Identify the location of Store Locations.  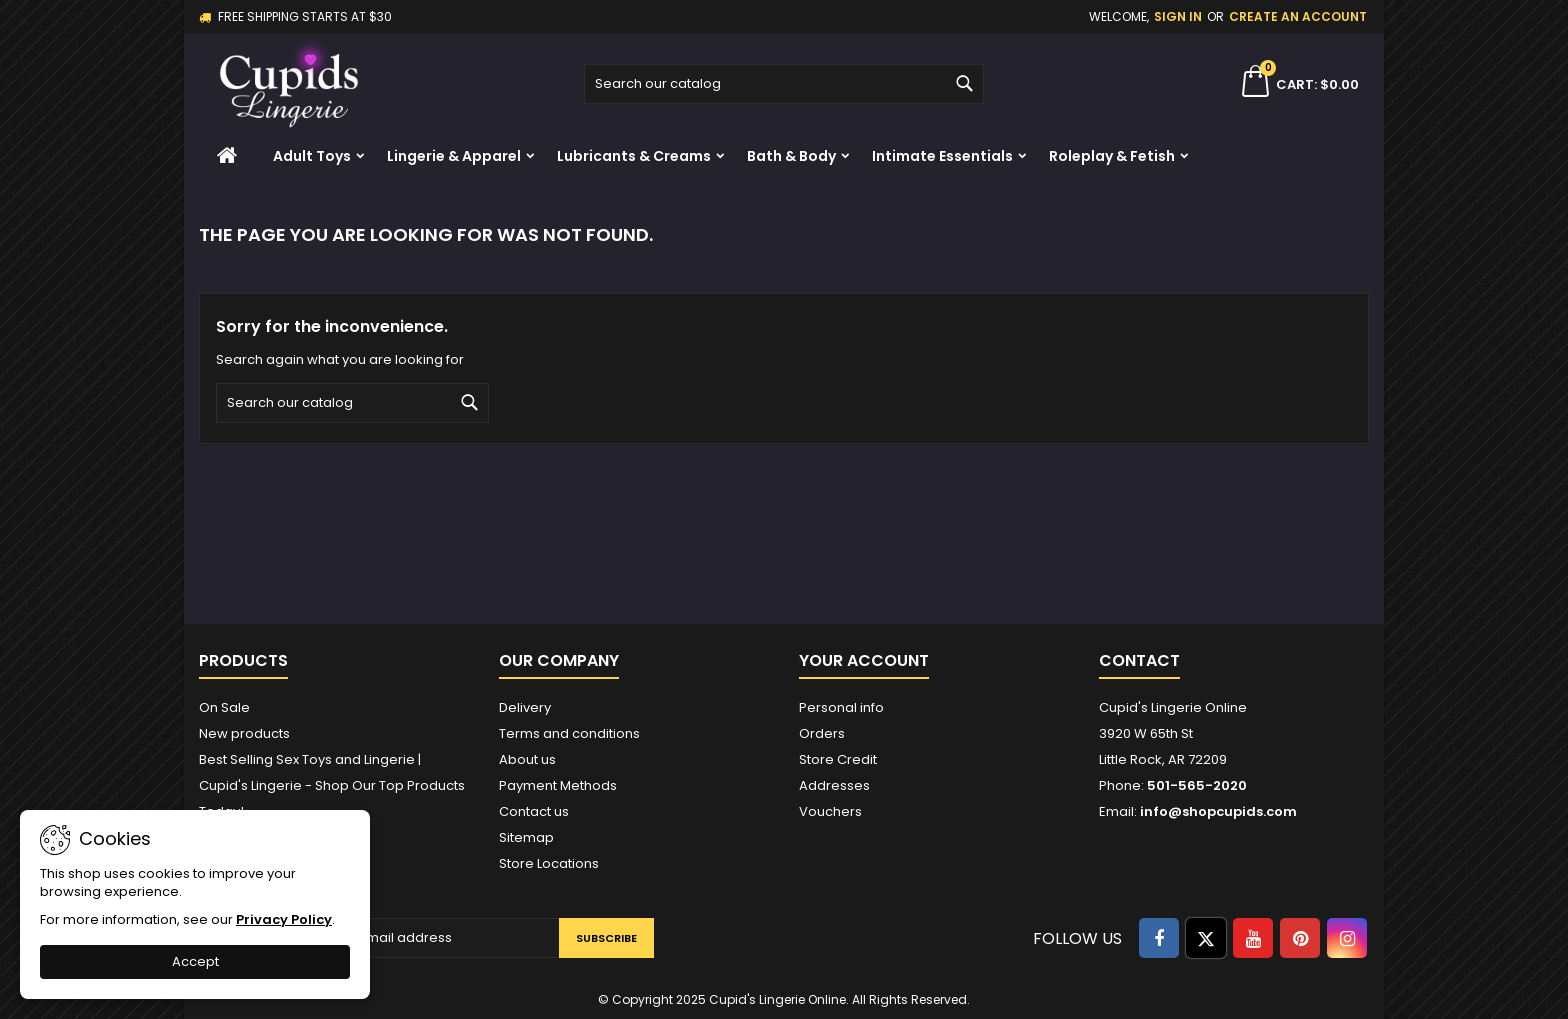
(549, 863).